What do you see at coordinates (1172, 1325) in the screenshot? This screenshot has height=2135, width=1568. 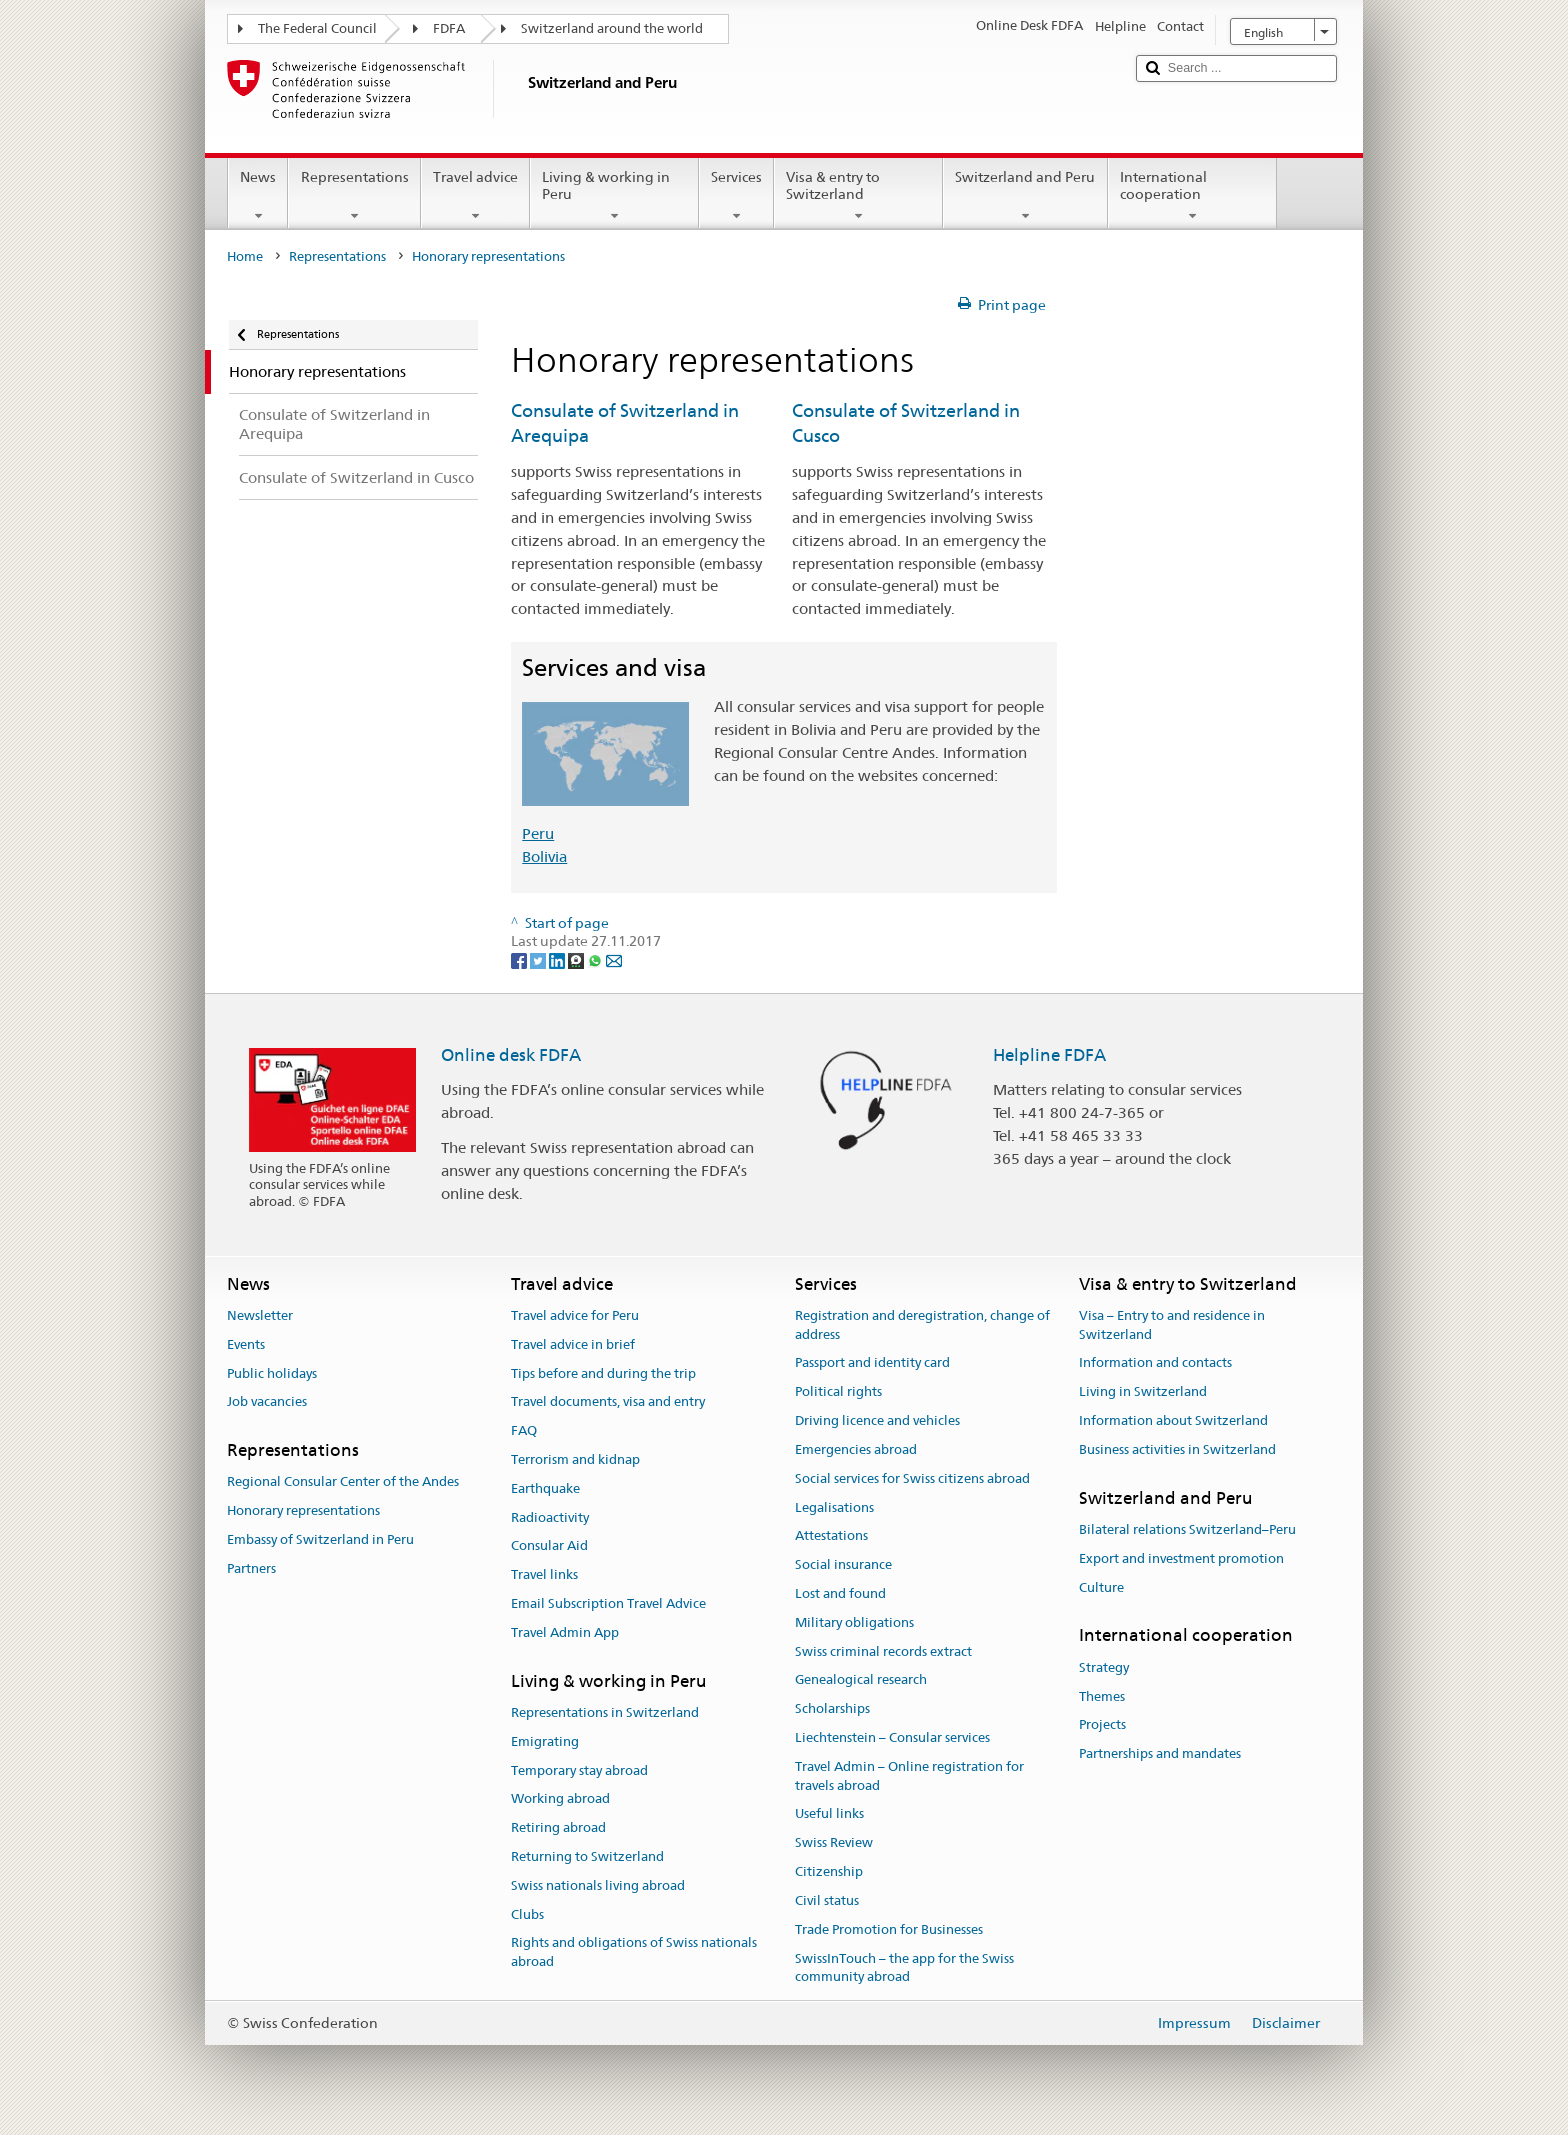 I see `Visa – Entry to and residence in Switzerland` at bounding box center [1172, 1325].